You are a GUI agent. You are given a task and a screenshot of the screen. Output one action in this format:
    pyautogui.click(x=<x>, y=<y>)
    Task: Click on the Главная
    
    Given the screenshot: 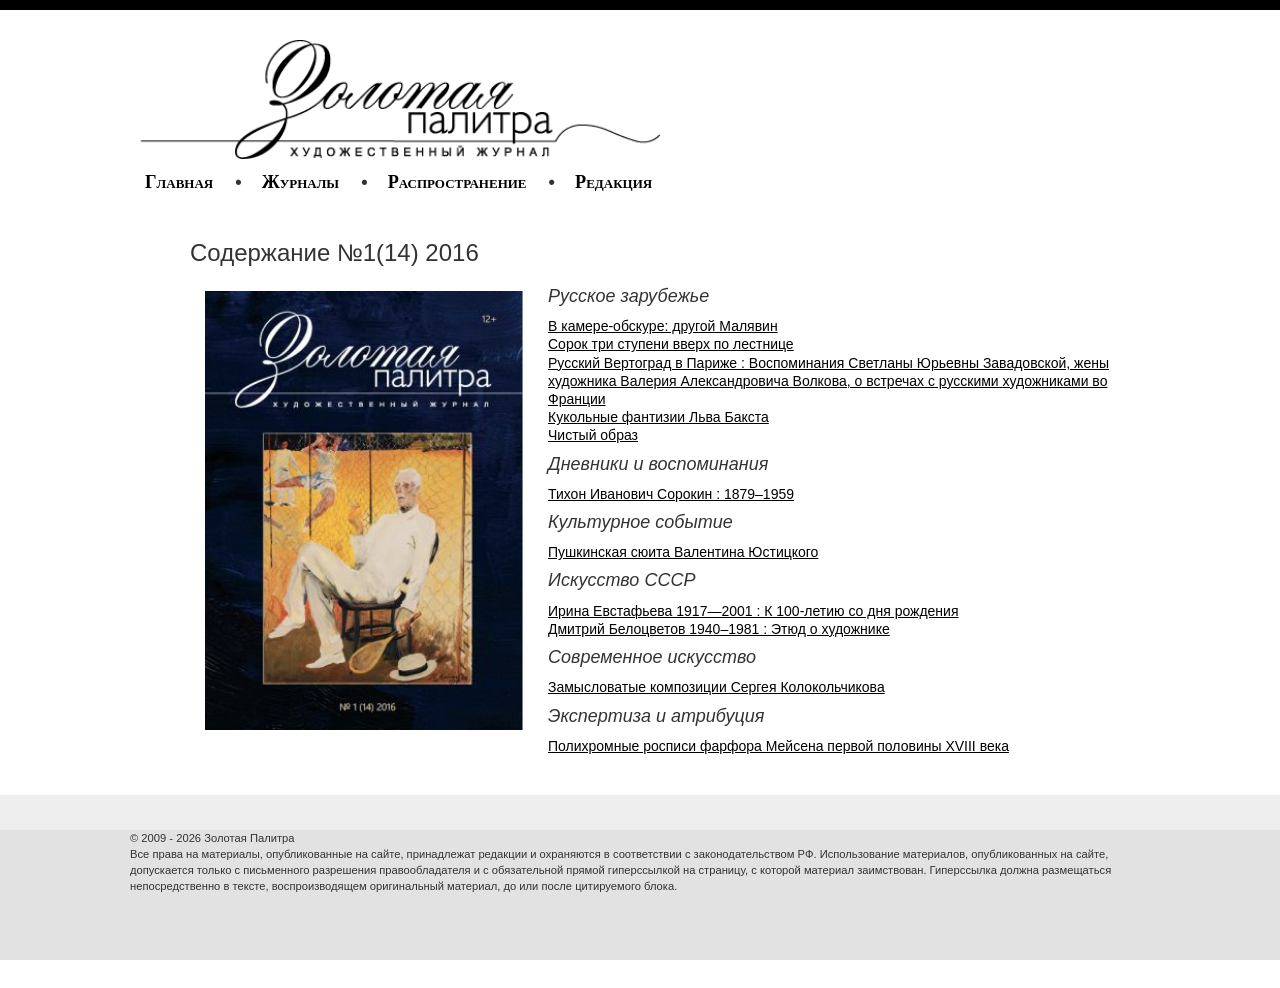 What is the action you would take?
    pyautogui.click(x=179, y=182)
    